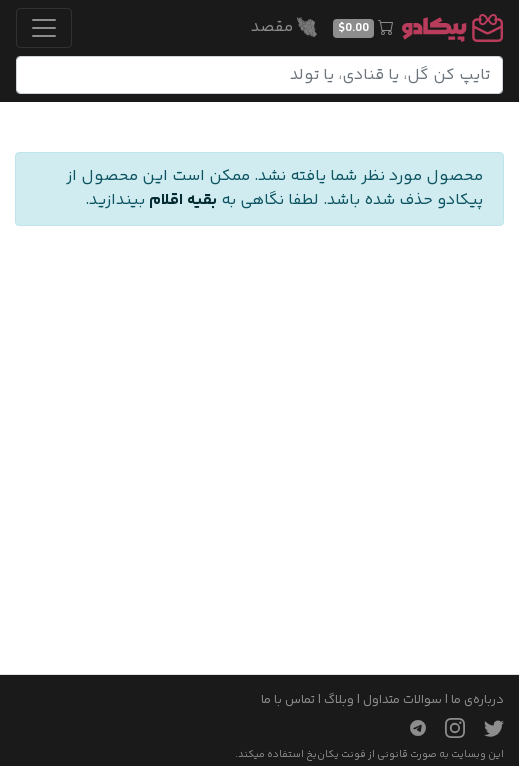  I want to click on [Toggle navigation], so click(44, 28).